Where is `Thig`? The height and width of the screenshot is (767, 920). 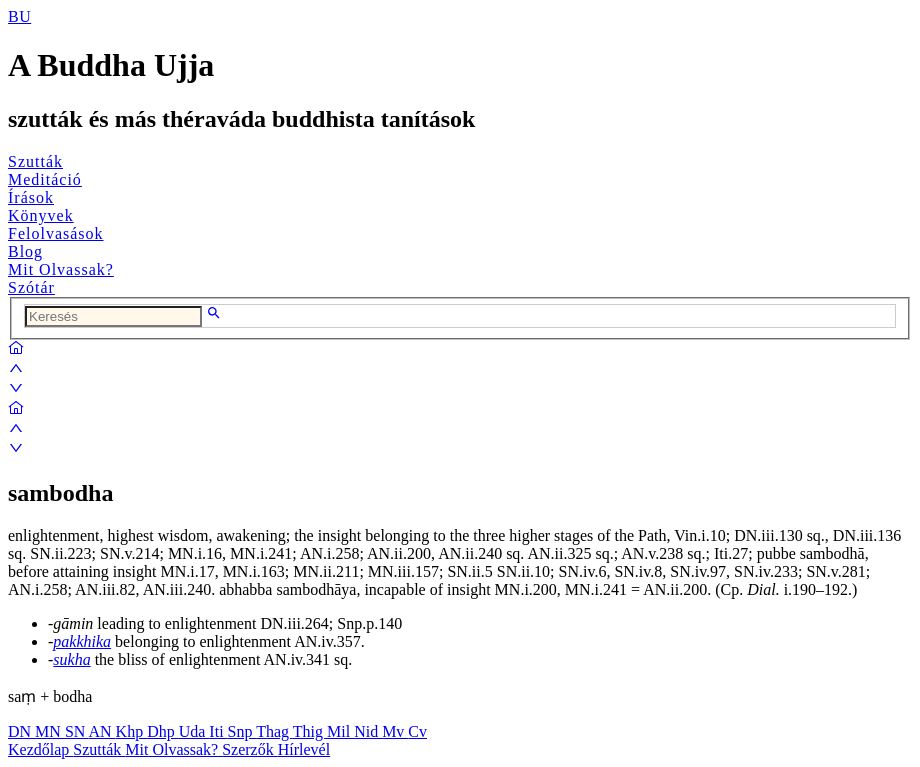 Thig is located at coordinates (310, 731).